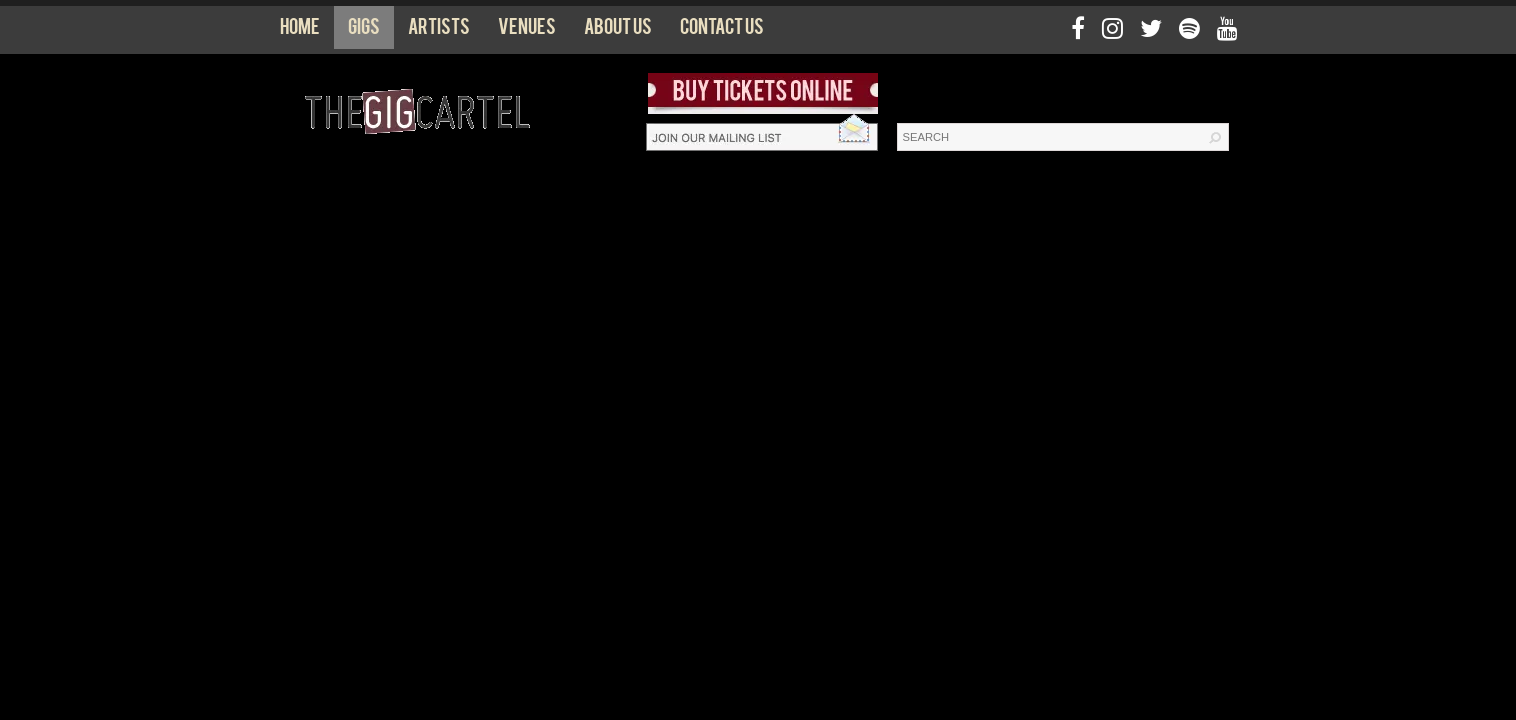  Describe the element at coordinates (527, 31) in the screenshot. I see `Venues` at that location.